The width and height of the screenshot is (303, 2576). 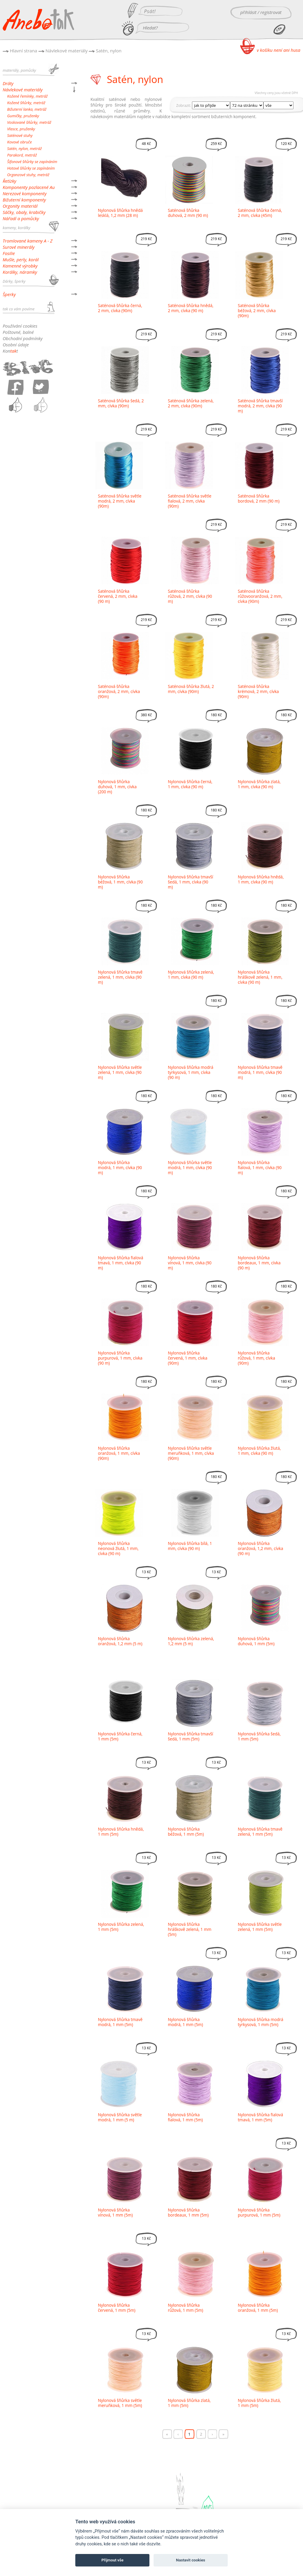 What do you see at coordinates (115, 2212) in the screenshot?
I see `Nylonová šňůrka vínová, 1 mm (5m)` at bounding box center [115, 2212].